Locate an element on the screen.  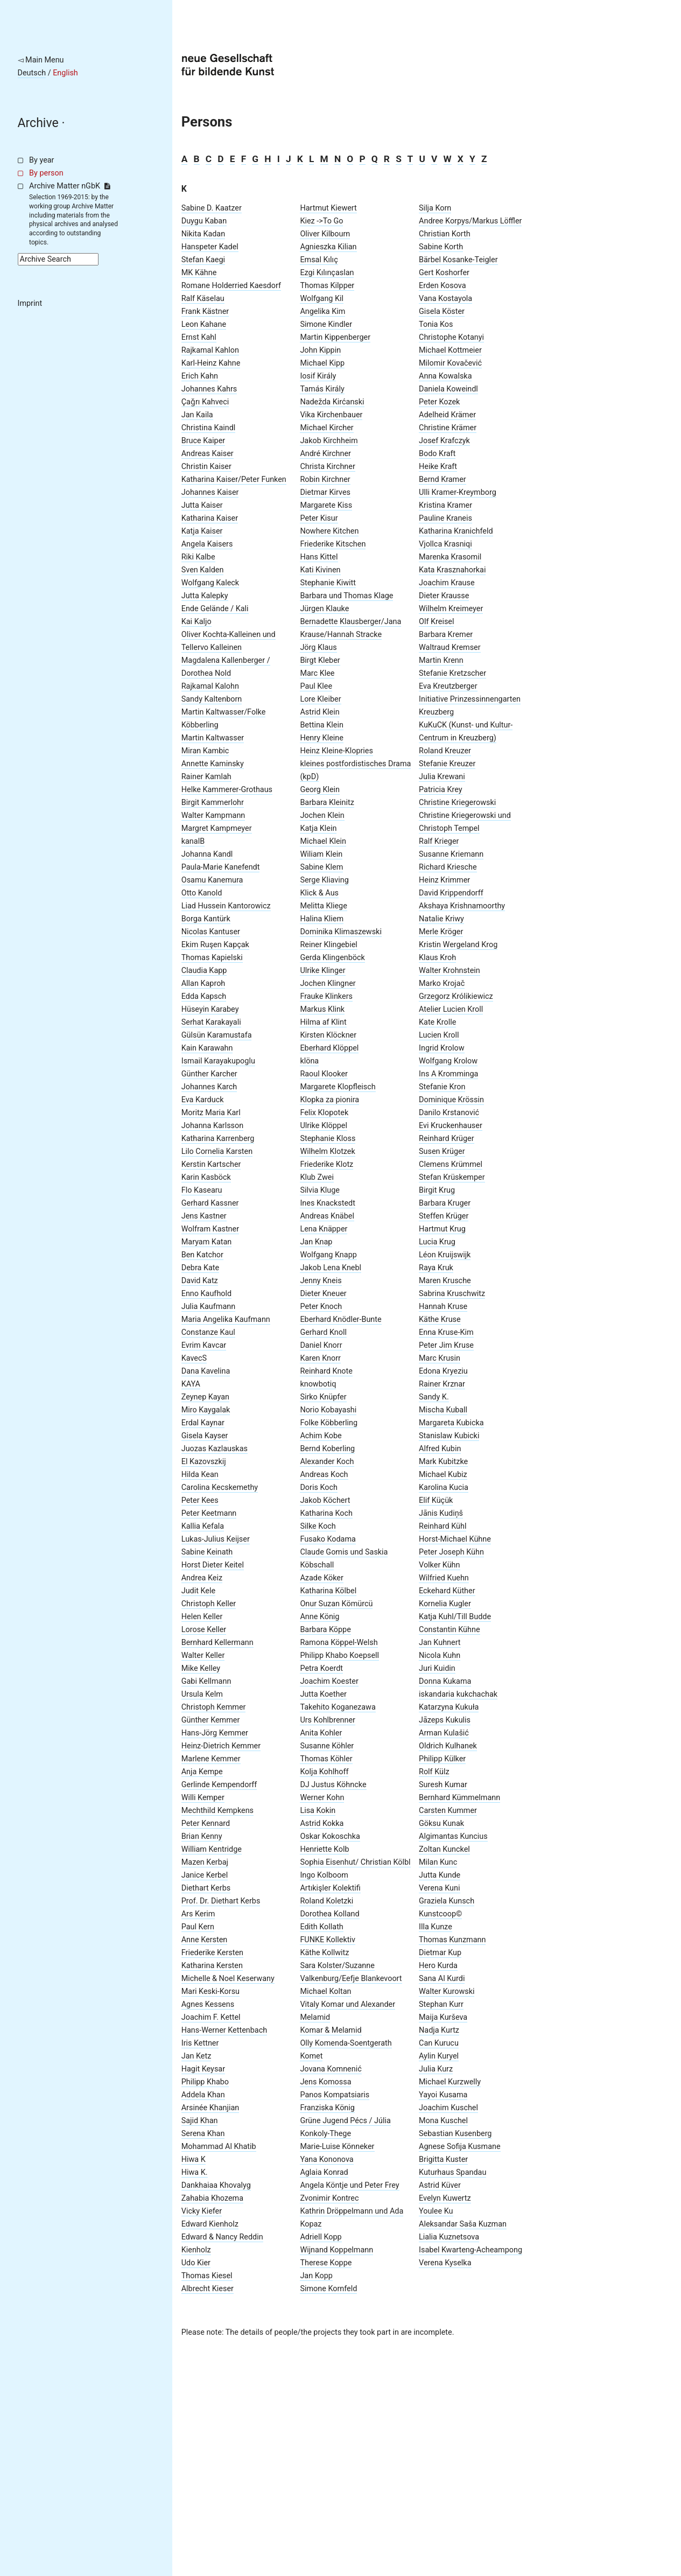
Silke Koch is located at coordinates (317, 1526).